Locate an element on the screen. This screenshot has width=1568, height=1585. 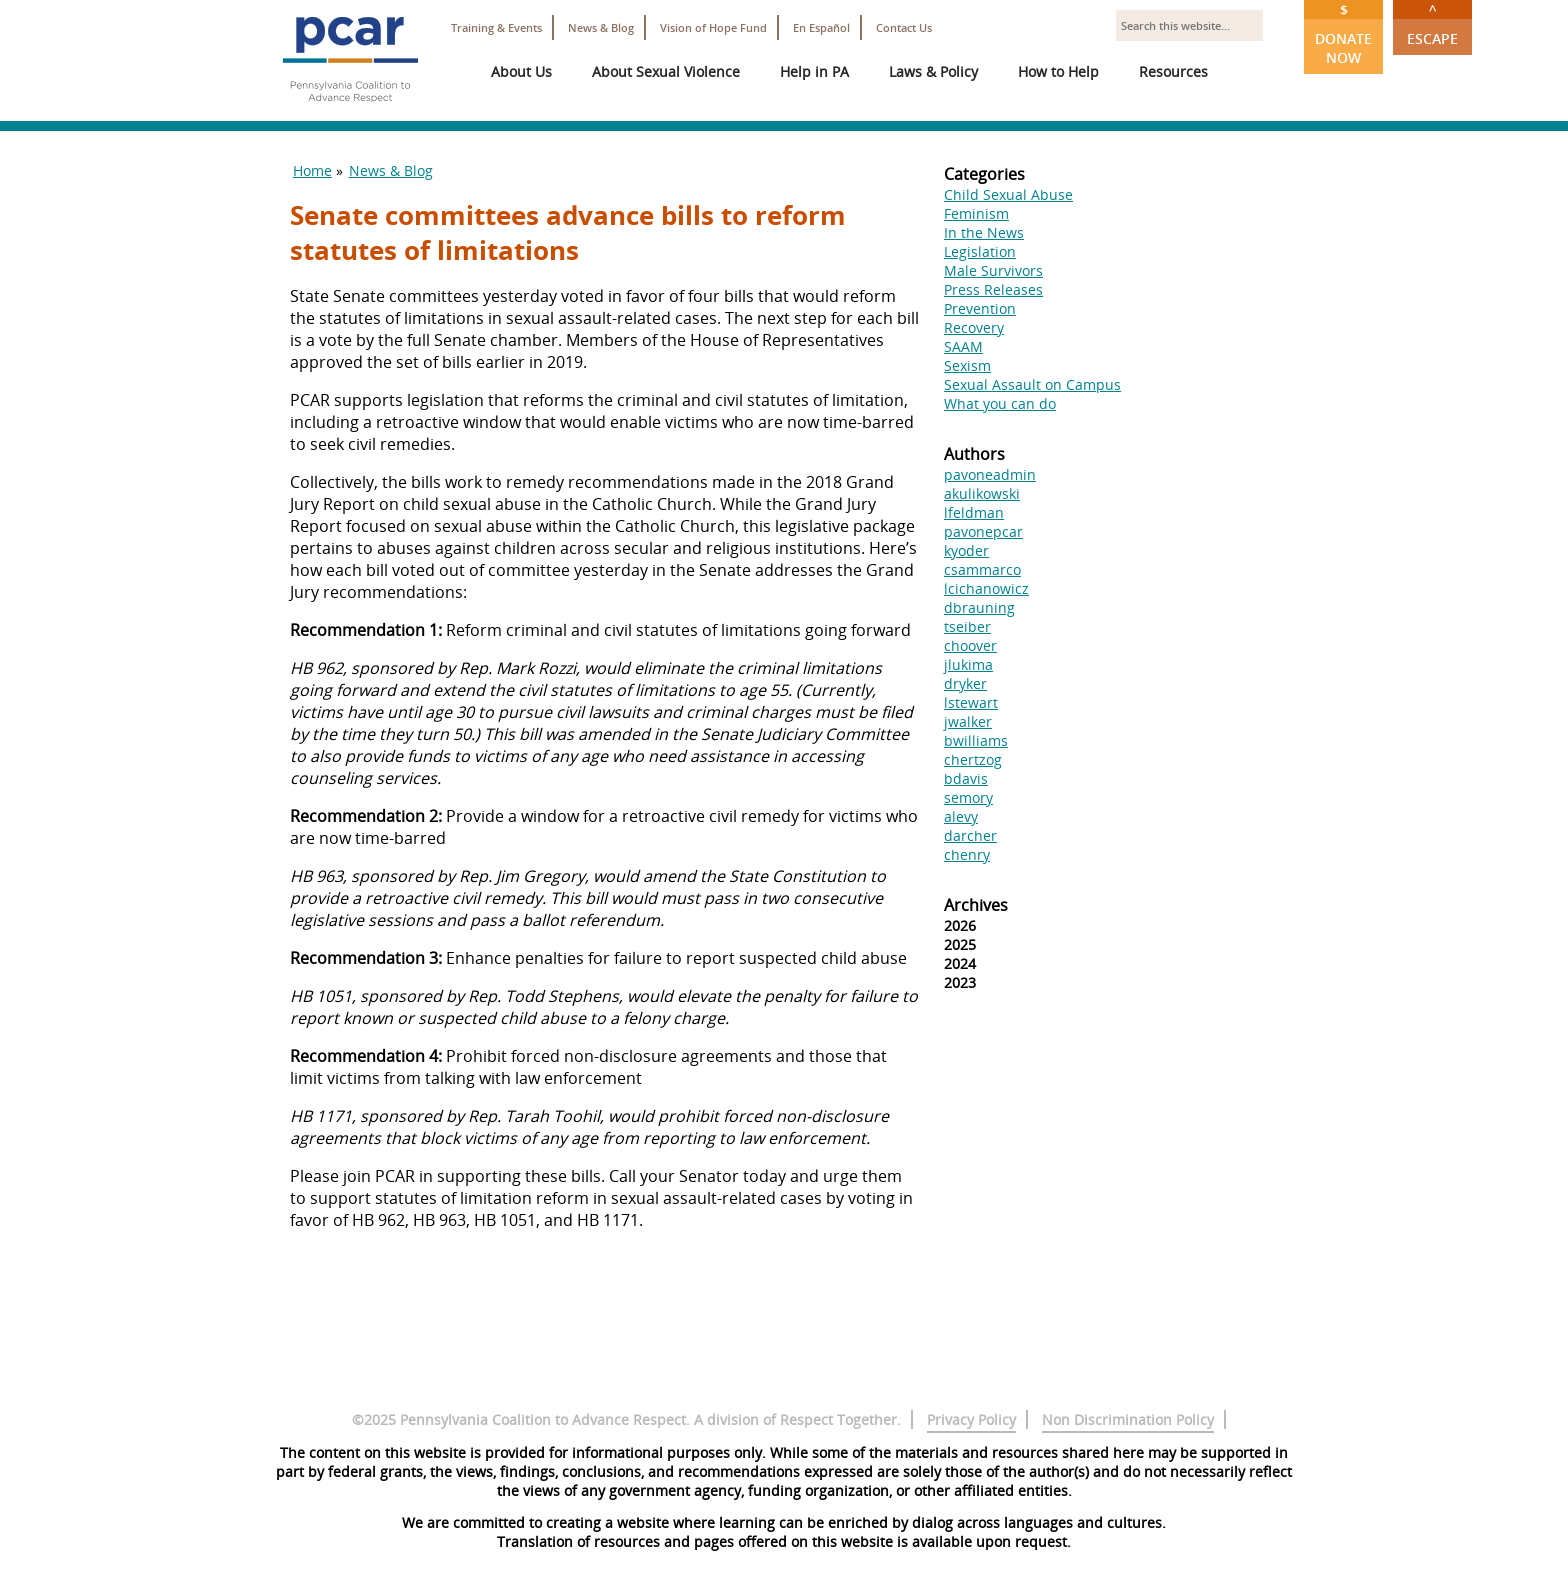
What you can do is located at coordinates (1000, 403).